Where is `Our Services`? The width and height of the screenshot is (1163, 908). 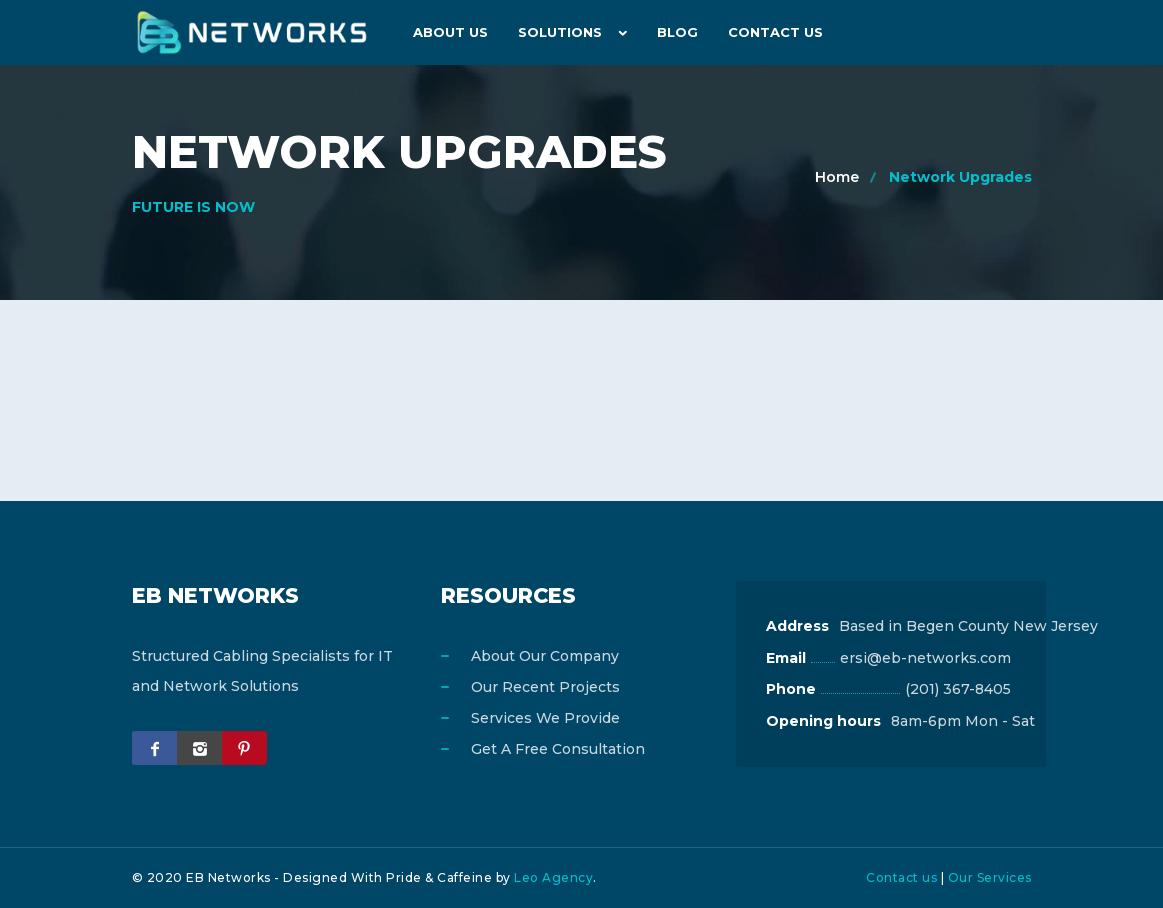 Our Services is located at coordinates (990, 877).